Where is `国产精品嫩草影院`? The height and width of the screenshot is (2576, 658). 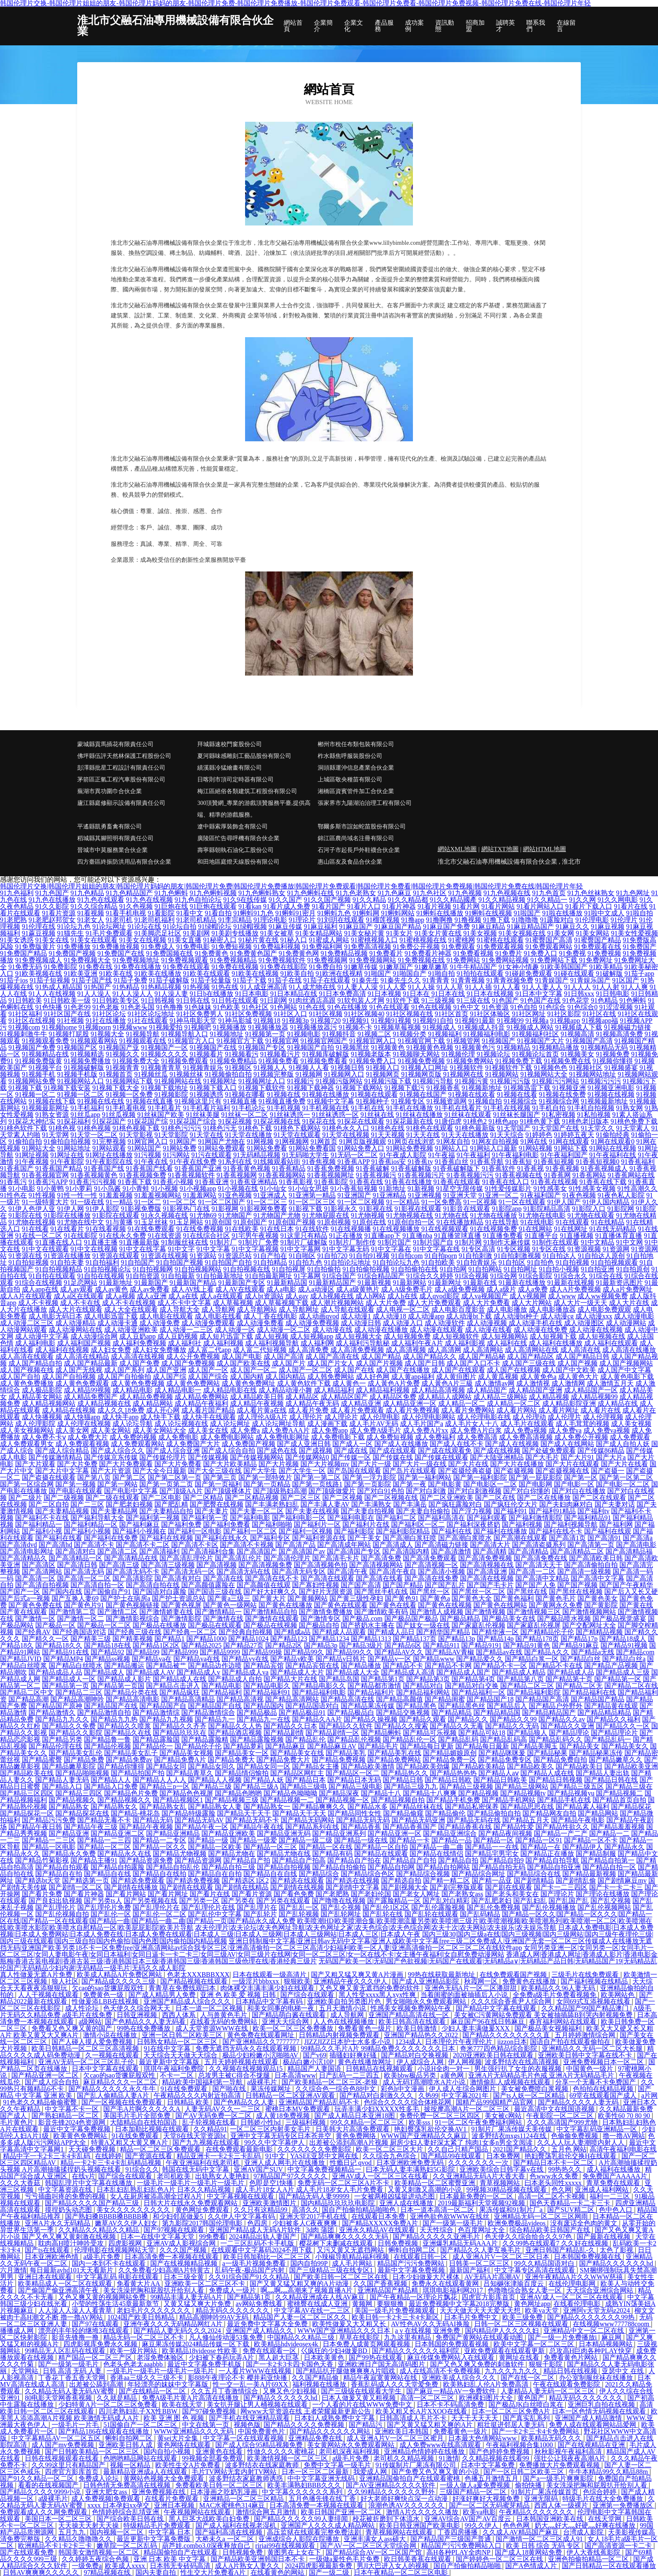
国产精品嫩草影院 is located at coordinates (69, 1766).